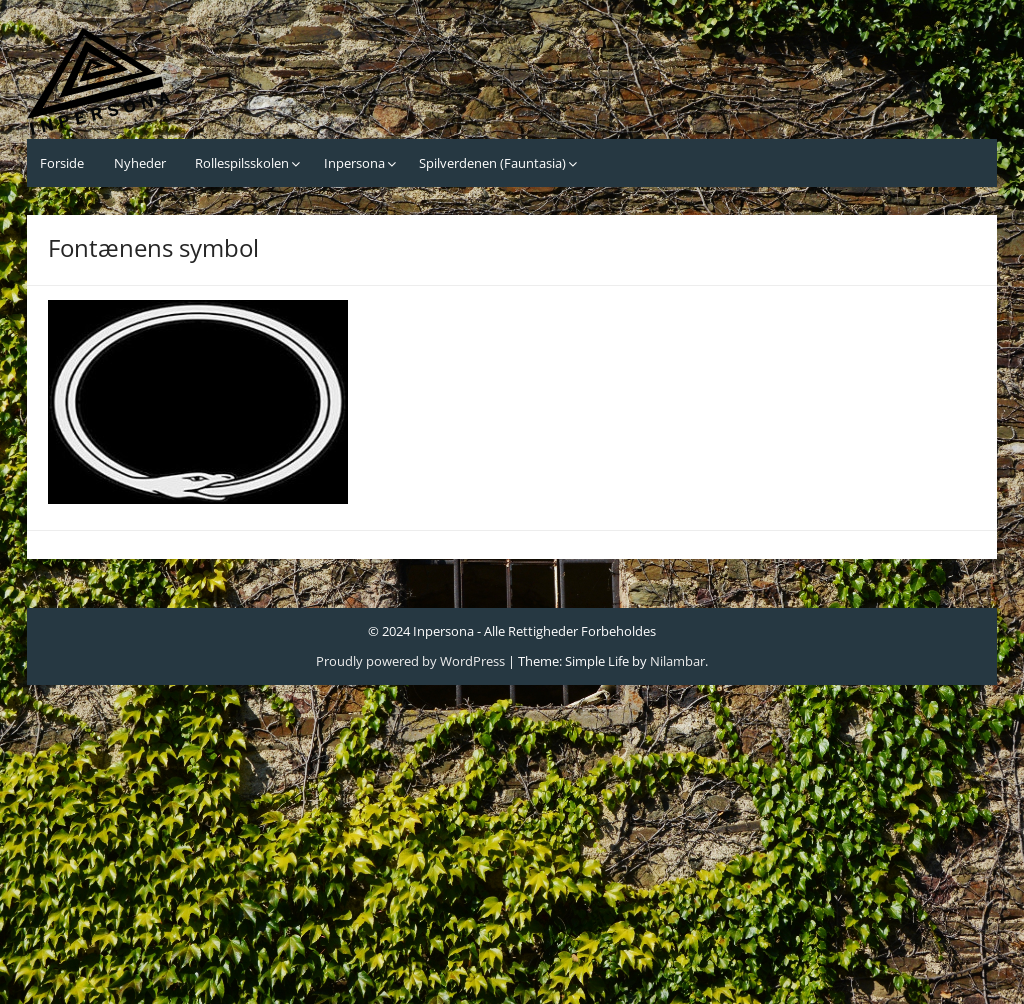 Image resolution: width=1024 pixels, height=1004 pixels. What do you see at coordinates (62, 163) in the screenshot?
I see `Forside` at bounding box center [62, 163].